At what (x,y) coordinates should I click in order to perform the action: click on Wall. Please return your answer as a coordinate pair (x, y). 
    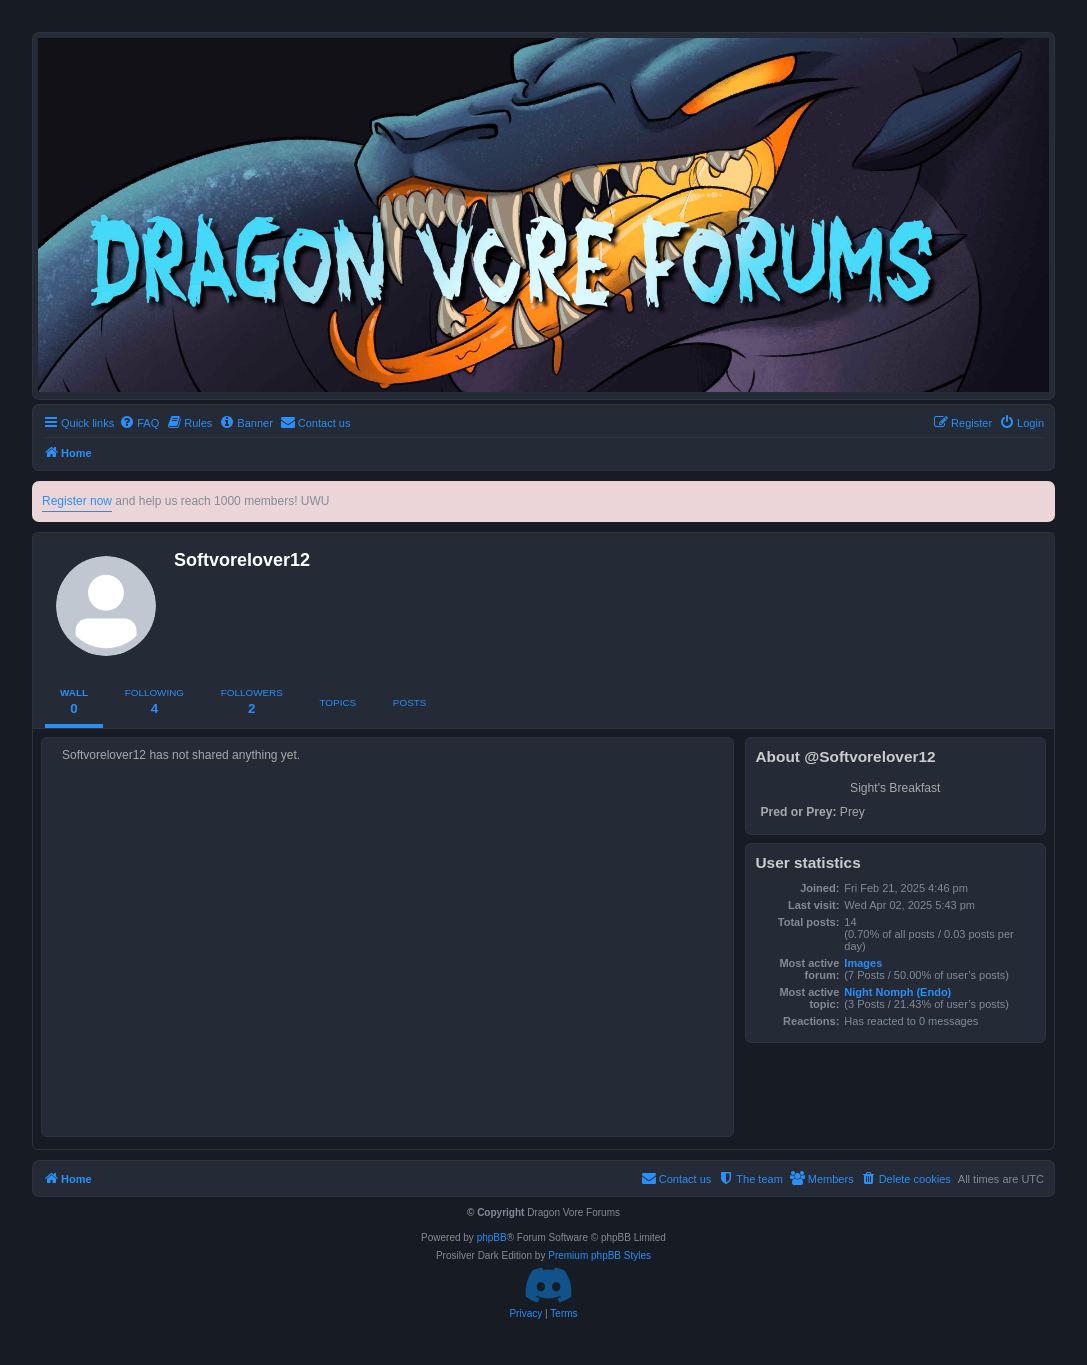
    Looking at the image, I should click on (74, 701).